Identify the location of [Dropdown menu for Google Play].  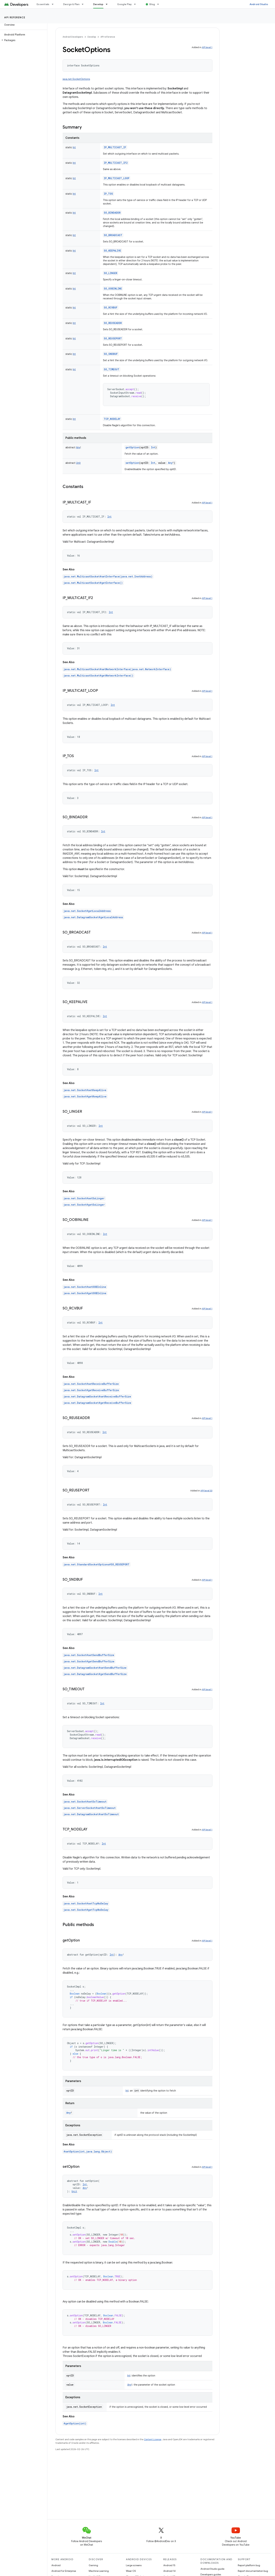
(136, 4).